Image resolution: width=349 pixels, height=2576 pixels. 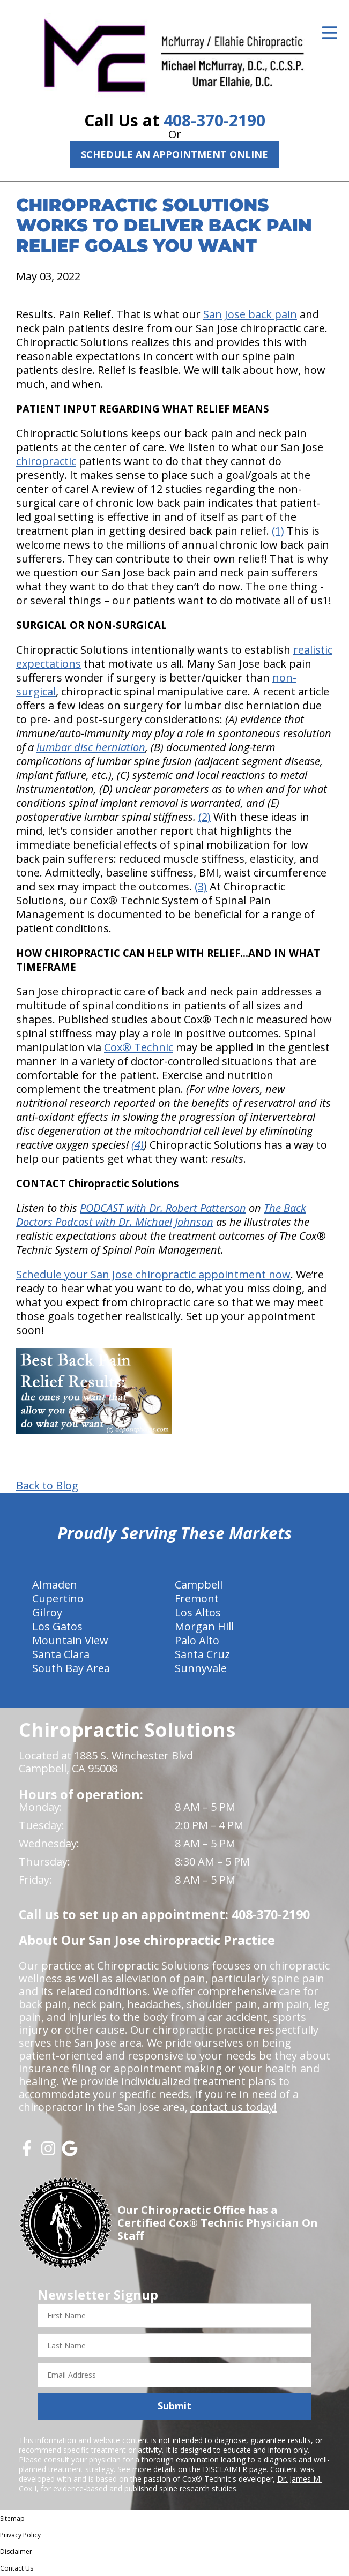 What do you see at coordinates (202, 1654) in the screenshot?
I see `Santa Cruz` at bounding box center [202, 1654].